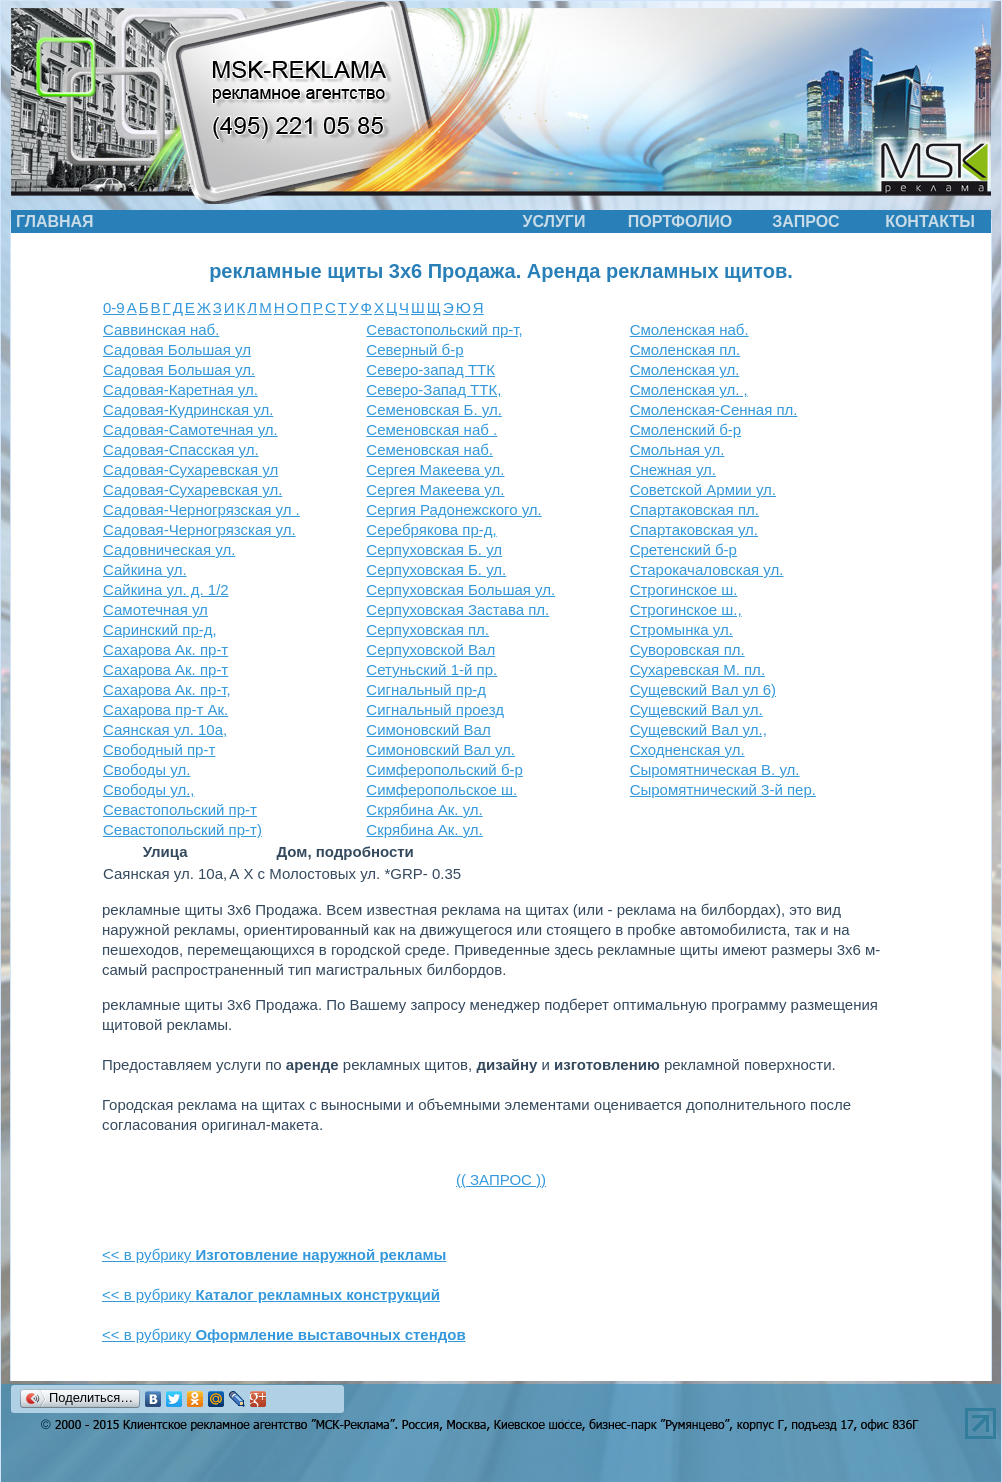  I want to click on Стромынка ул., so click(681, 629).